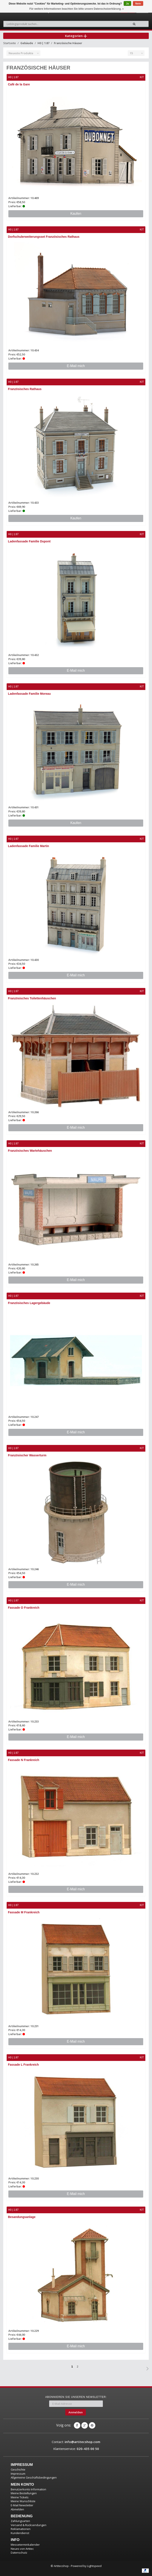  Describe the element at coordinates (20, 2533) in the screenshot. I see `Kundendienst` at that location.